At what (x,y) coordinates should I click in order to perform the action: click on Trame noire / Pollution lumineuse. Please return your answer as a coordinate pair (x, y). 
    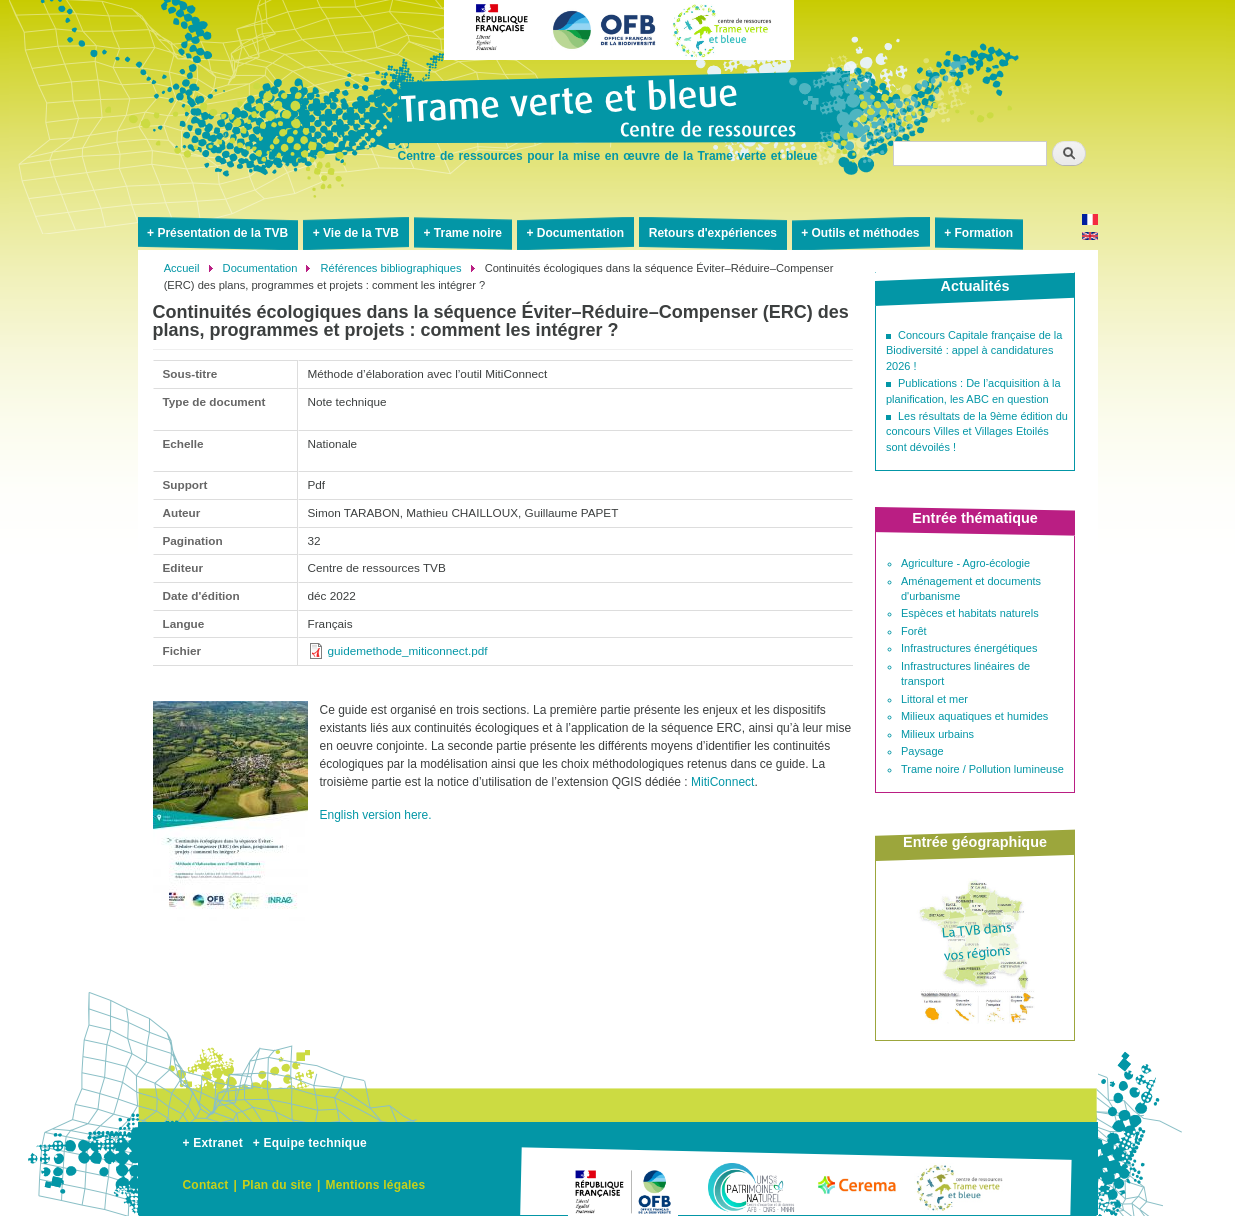
    Looking at the image, I should click on (982, 769).